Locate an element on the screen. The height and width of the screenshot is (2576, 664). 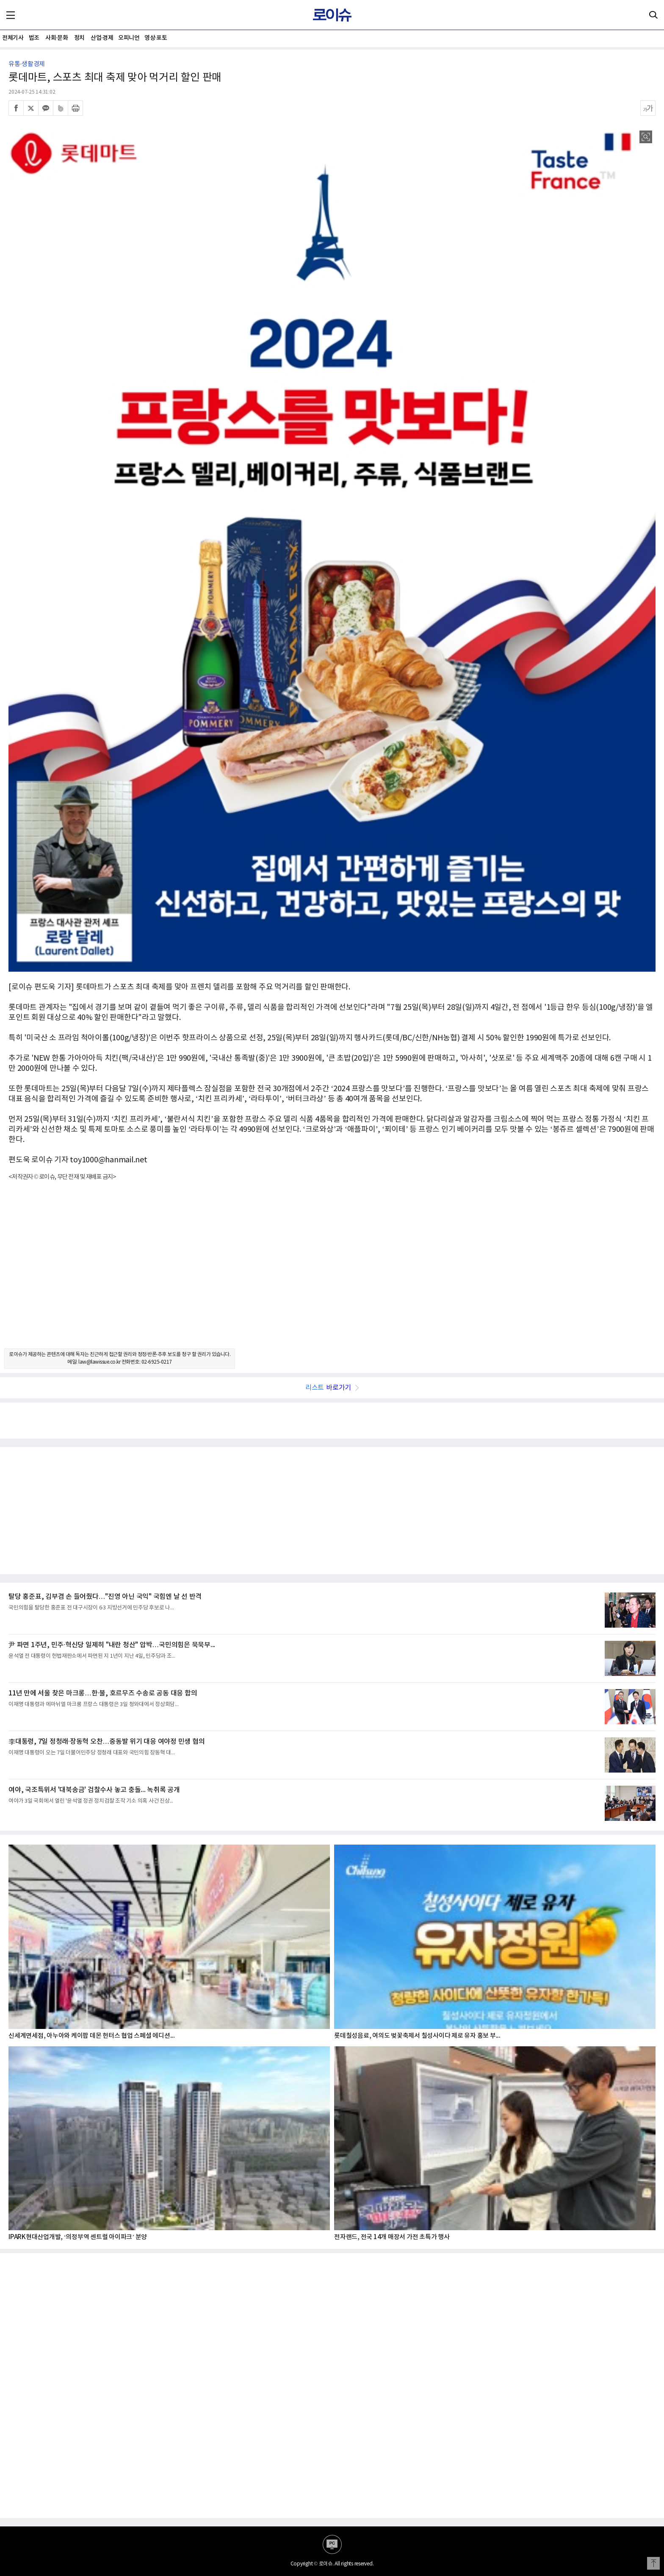
[Advertisement] is located at coordinates (332, 1272).